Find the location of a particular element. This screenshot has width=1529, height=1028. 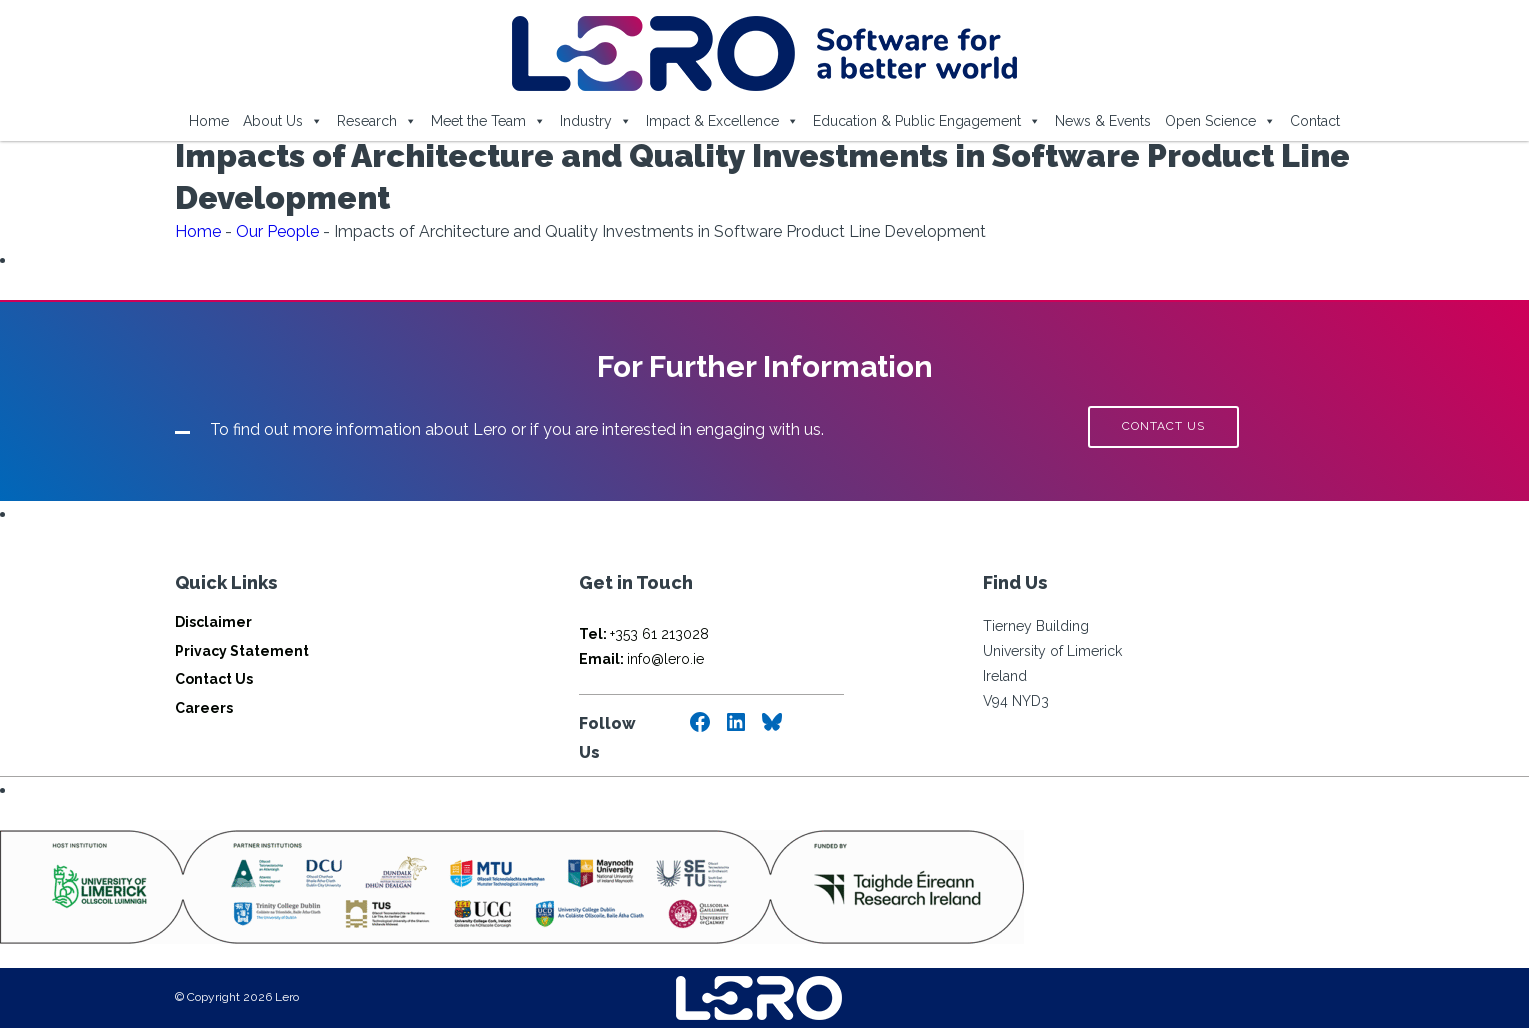

About Us is located at coordinates (283, 121).